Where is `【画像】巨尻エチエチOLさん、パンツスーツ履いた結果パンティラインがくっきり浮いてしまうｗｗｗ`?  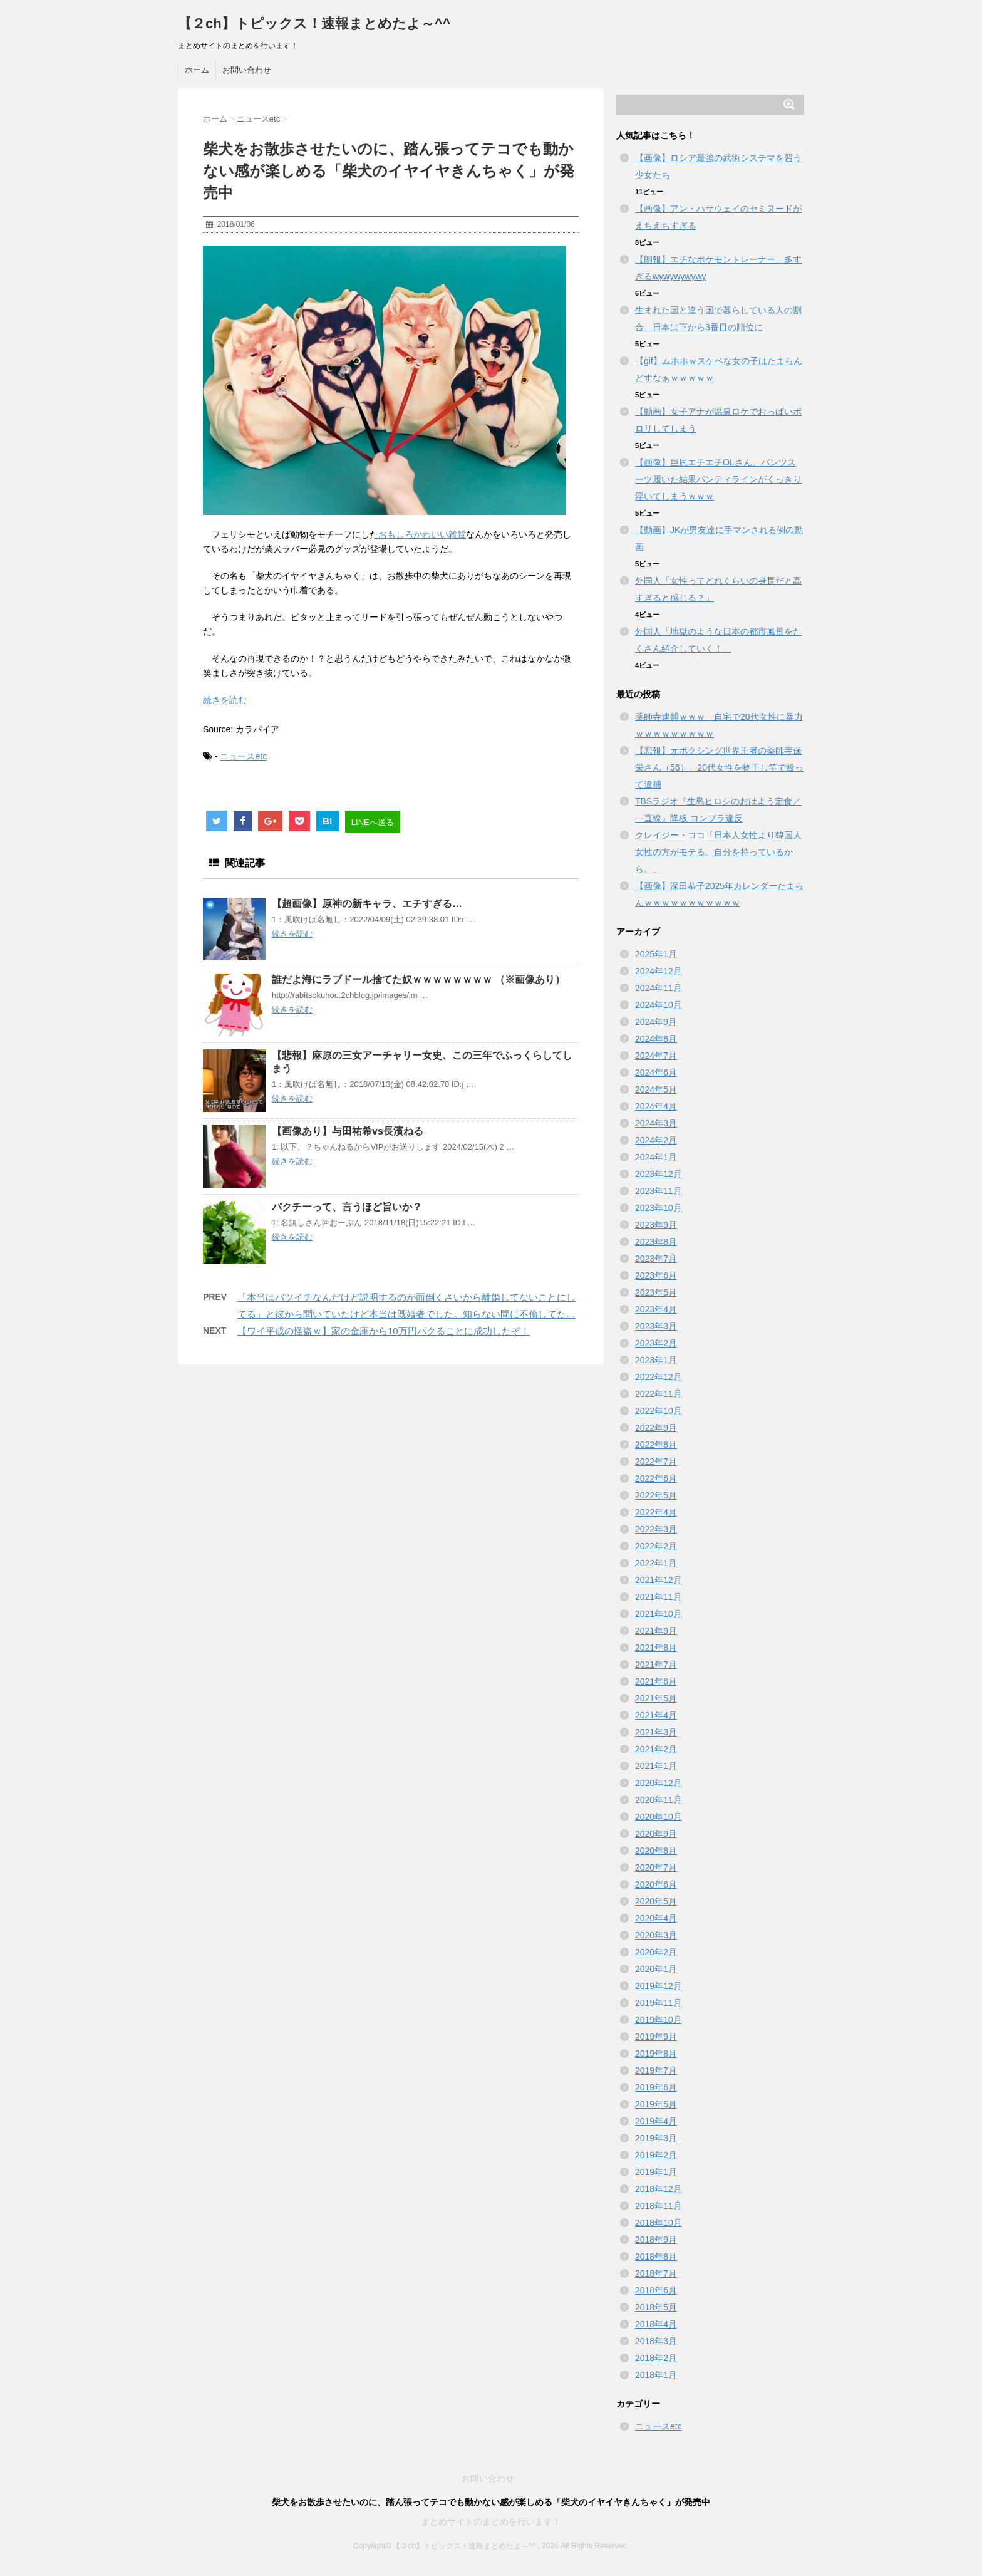 【画像】巨尻エチエチOLさん、パンツスーツ履いた結果パンティラインがくっきり浮いてしまうｗｗｗ is located at coordinates (718, 479).